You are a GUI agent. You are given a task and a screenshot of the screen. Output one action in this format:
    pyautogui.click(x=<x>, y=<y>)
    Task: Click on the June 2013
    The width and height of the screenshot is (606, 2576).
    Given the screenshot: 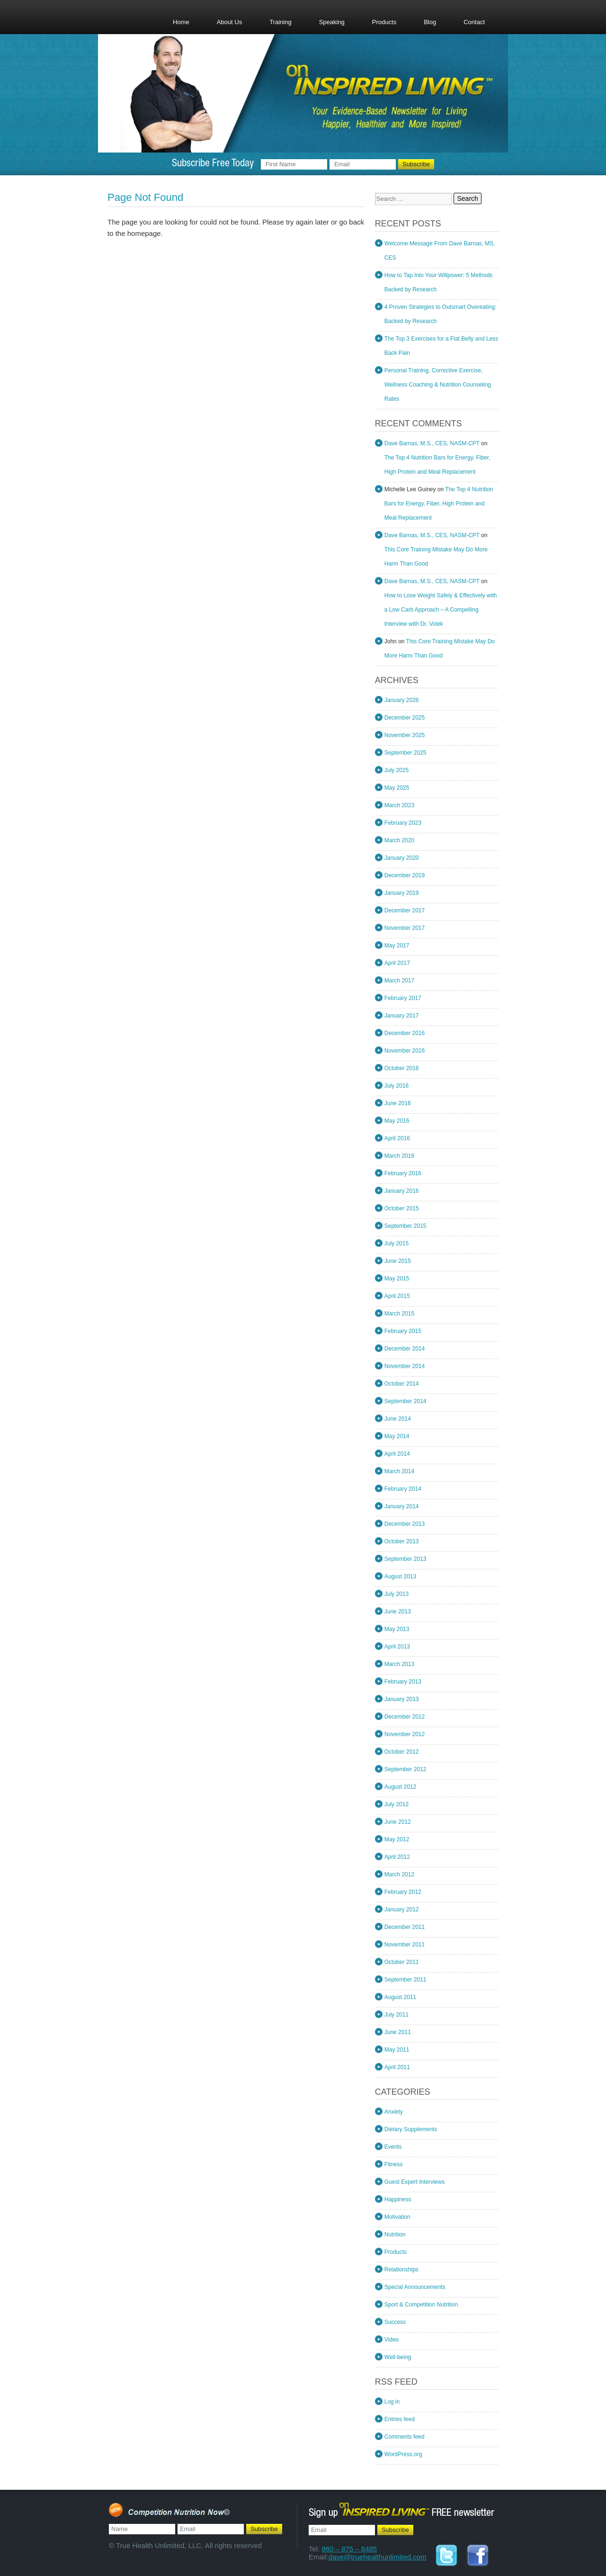 What is the action you would take?
    pyautogui.click(x=397, y=1611)
    